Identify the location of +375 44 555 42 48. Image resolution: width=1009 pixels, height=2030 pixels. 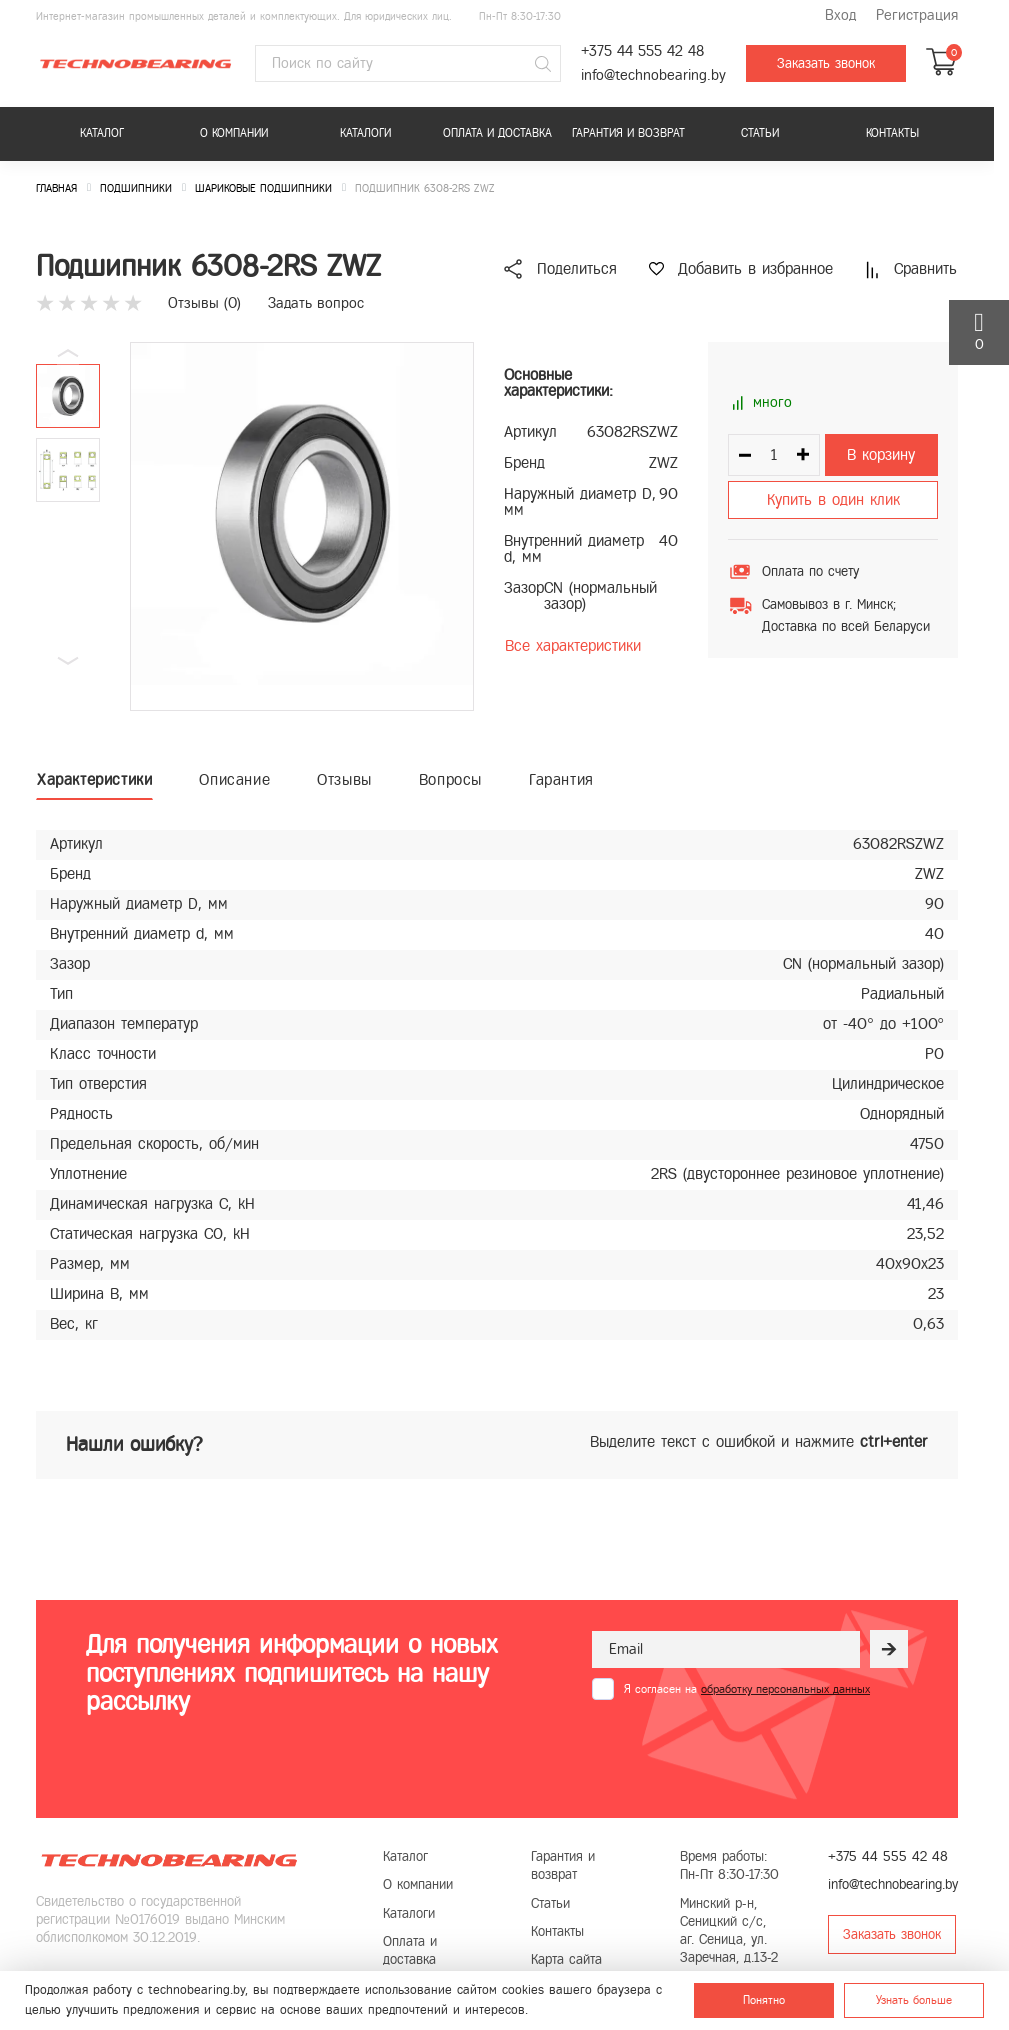
(642, 51).